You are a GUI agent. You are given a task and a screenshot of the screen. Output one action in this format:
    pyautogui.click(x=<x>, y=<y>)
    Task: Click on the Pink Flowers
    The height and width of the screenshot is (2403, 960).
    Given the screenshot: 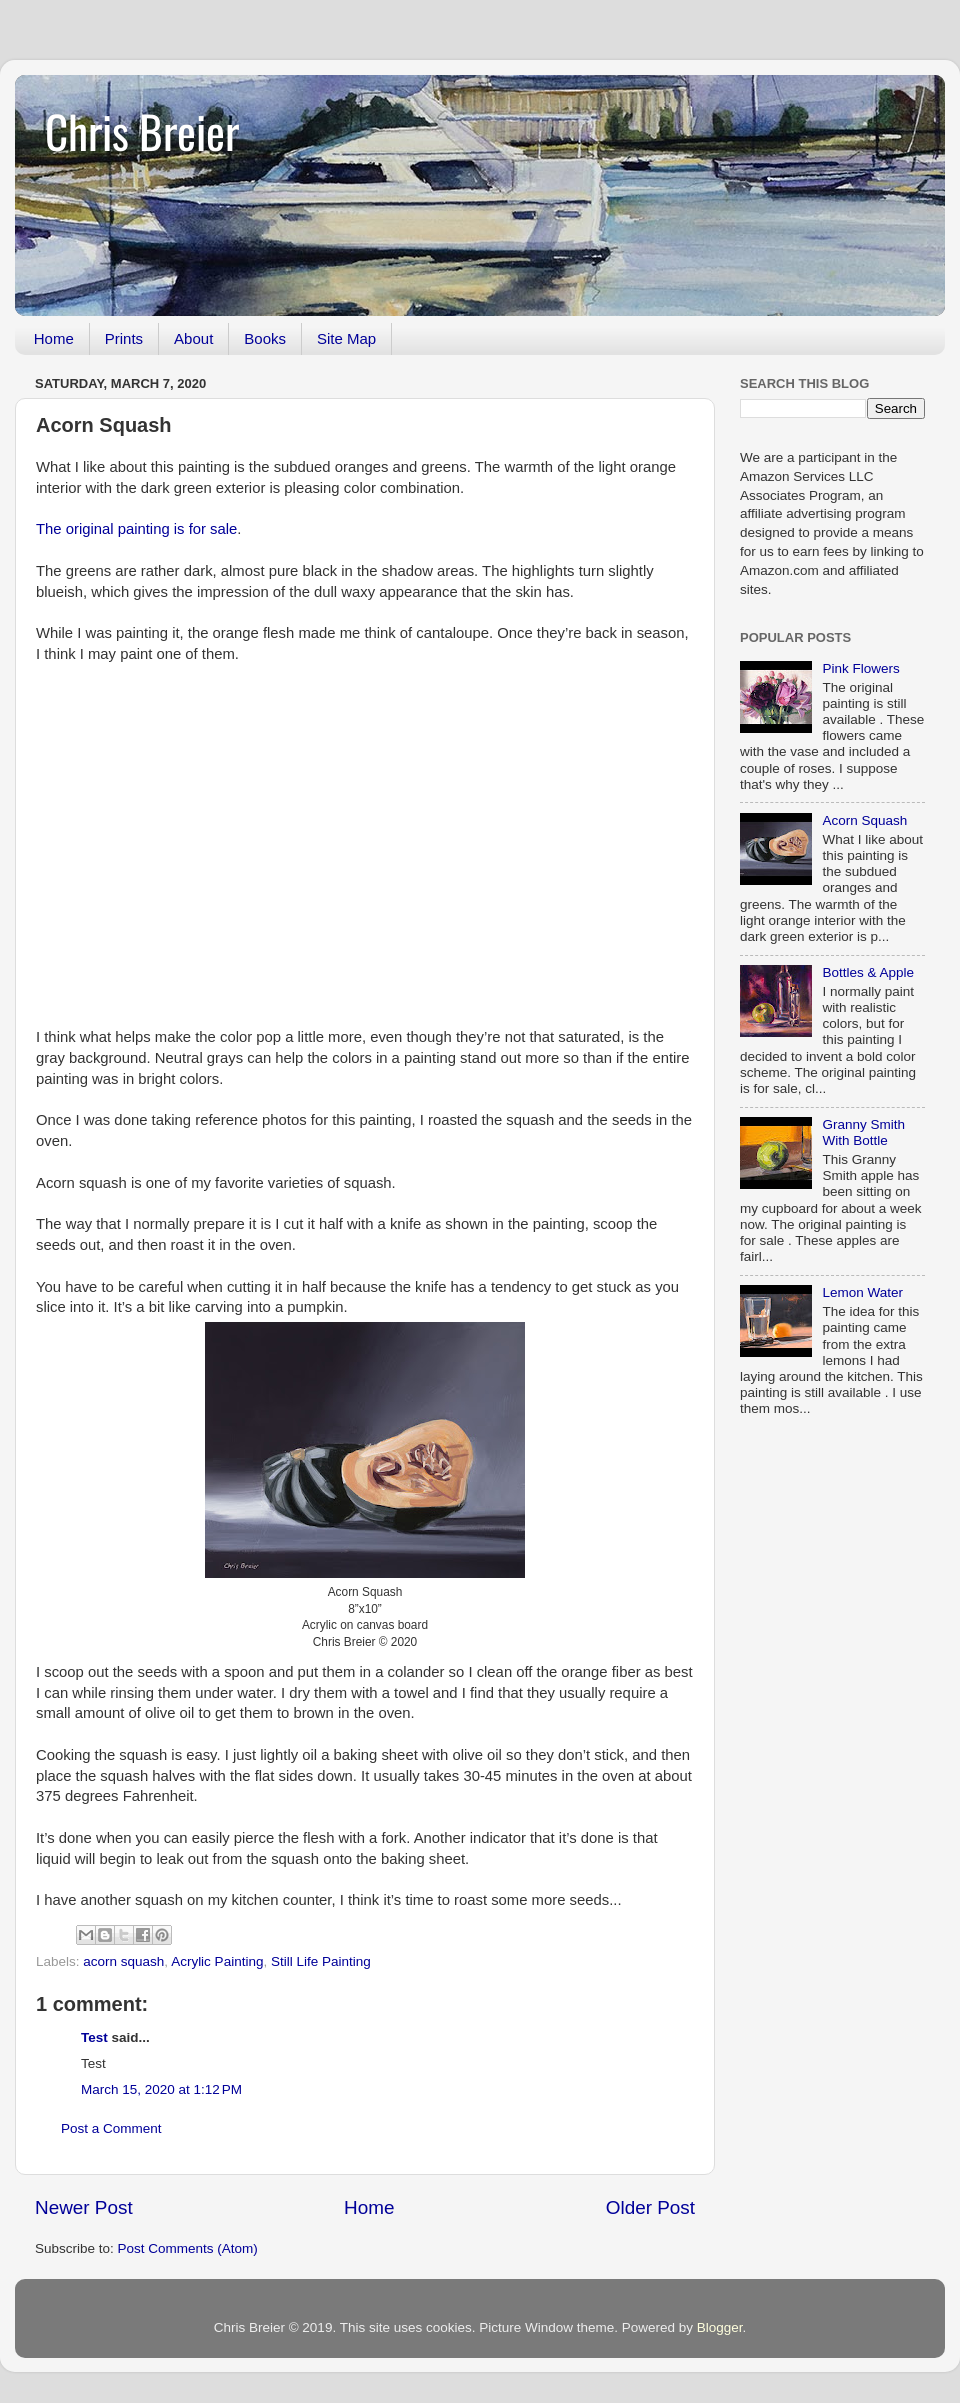 What is the action you would take?
    pyautogui.click(x=860, y=668)
    